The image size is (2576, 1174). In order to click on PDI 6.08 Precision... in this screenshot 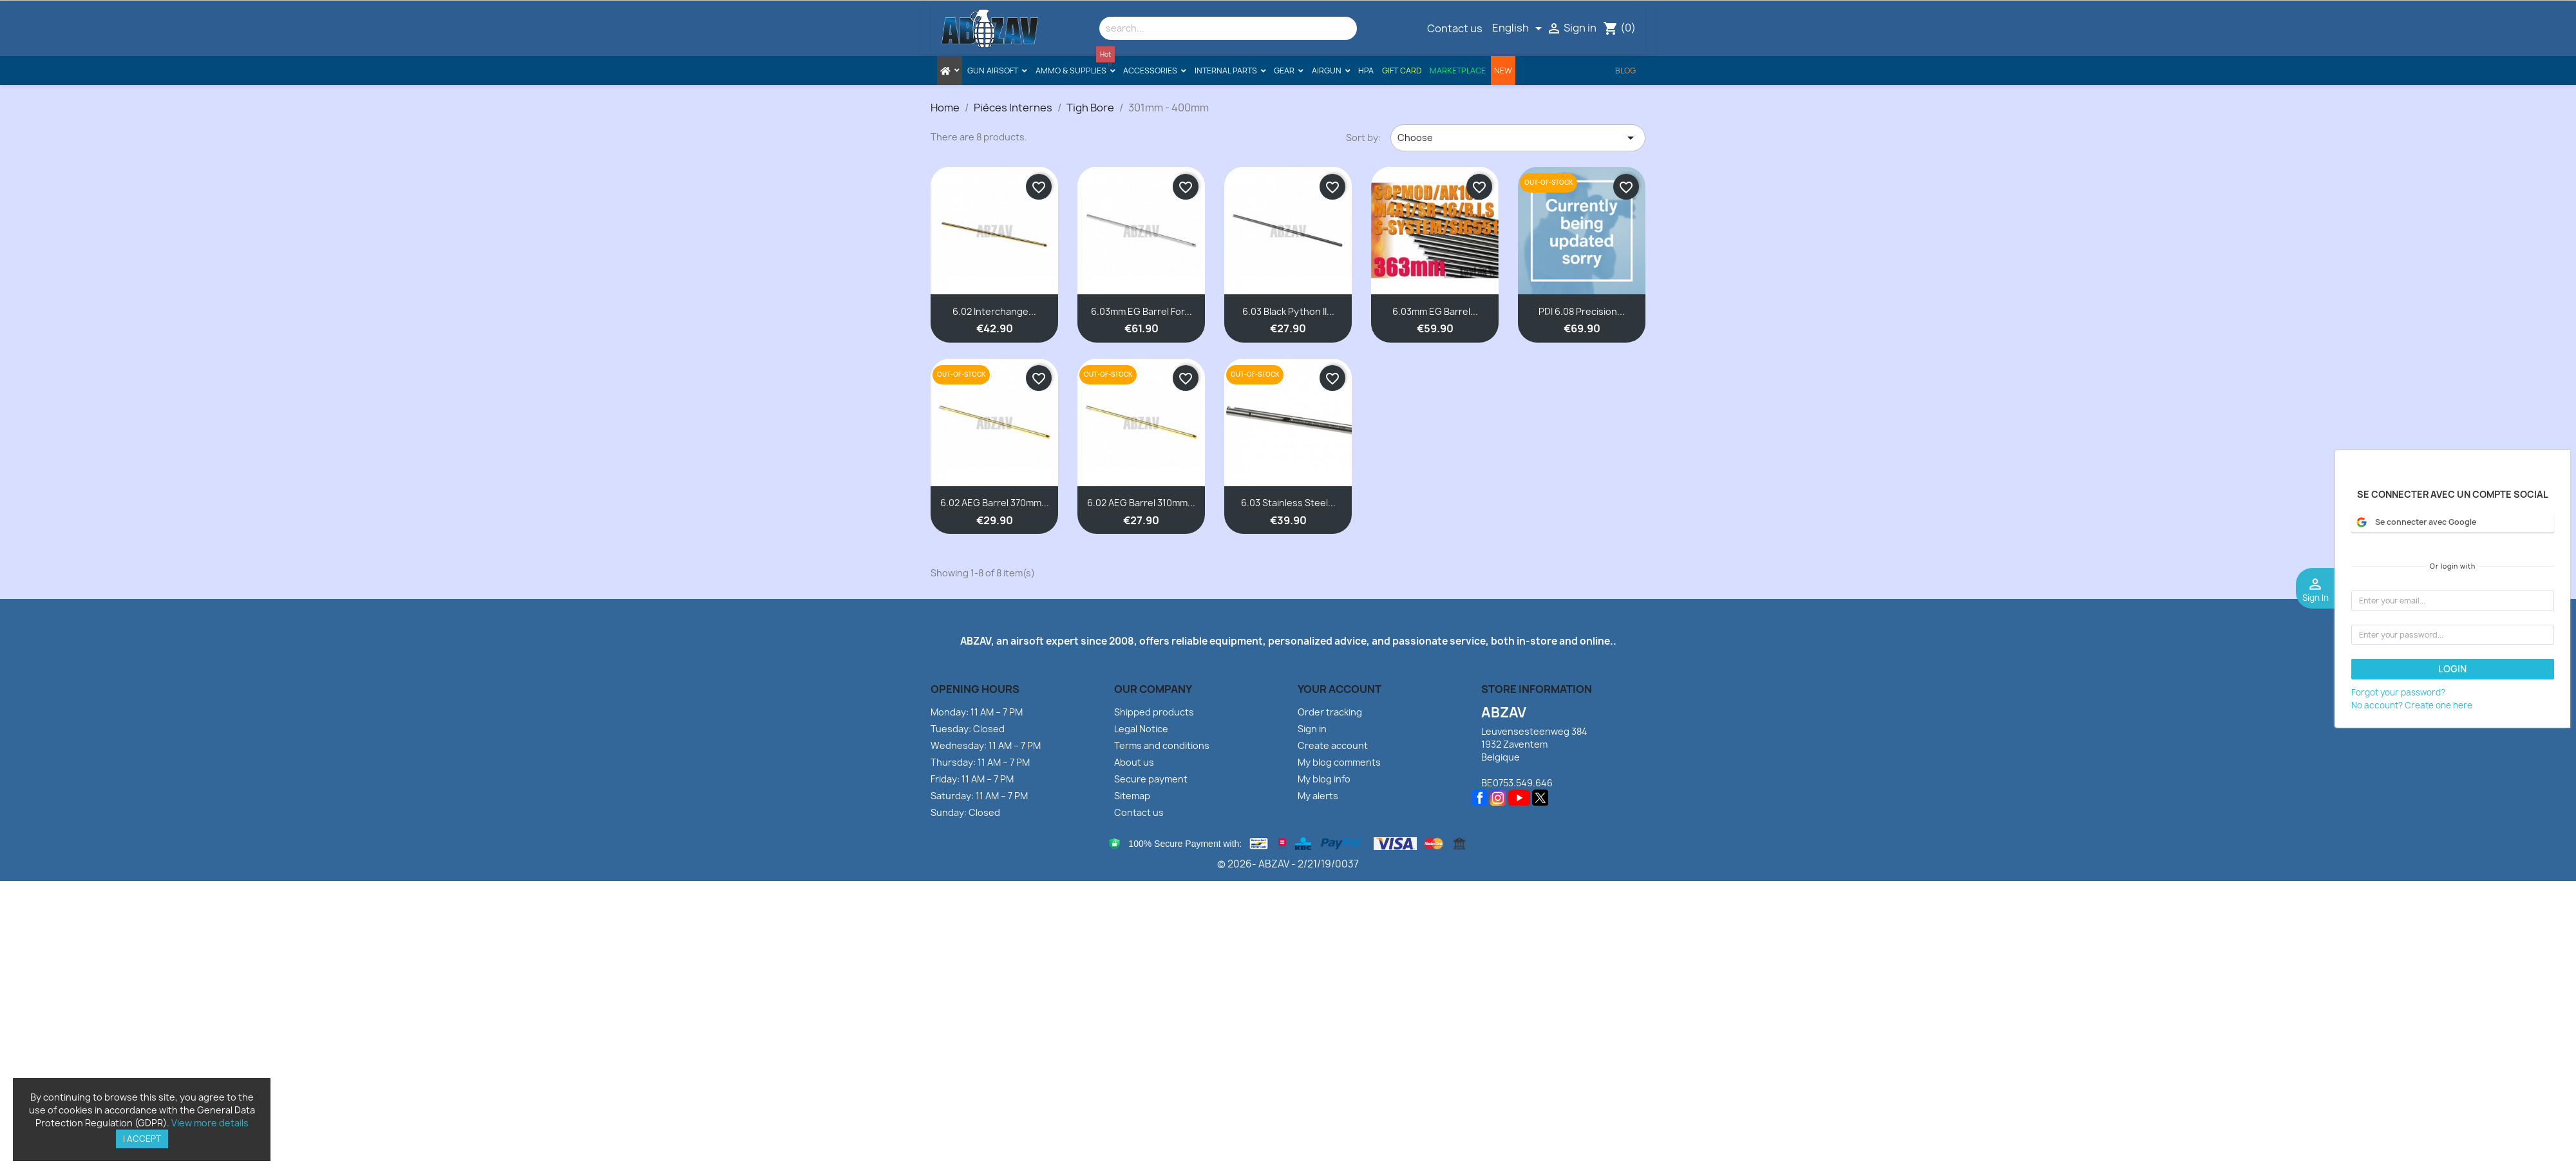, I will do `click(1582, 311)`.